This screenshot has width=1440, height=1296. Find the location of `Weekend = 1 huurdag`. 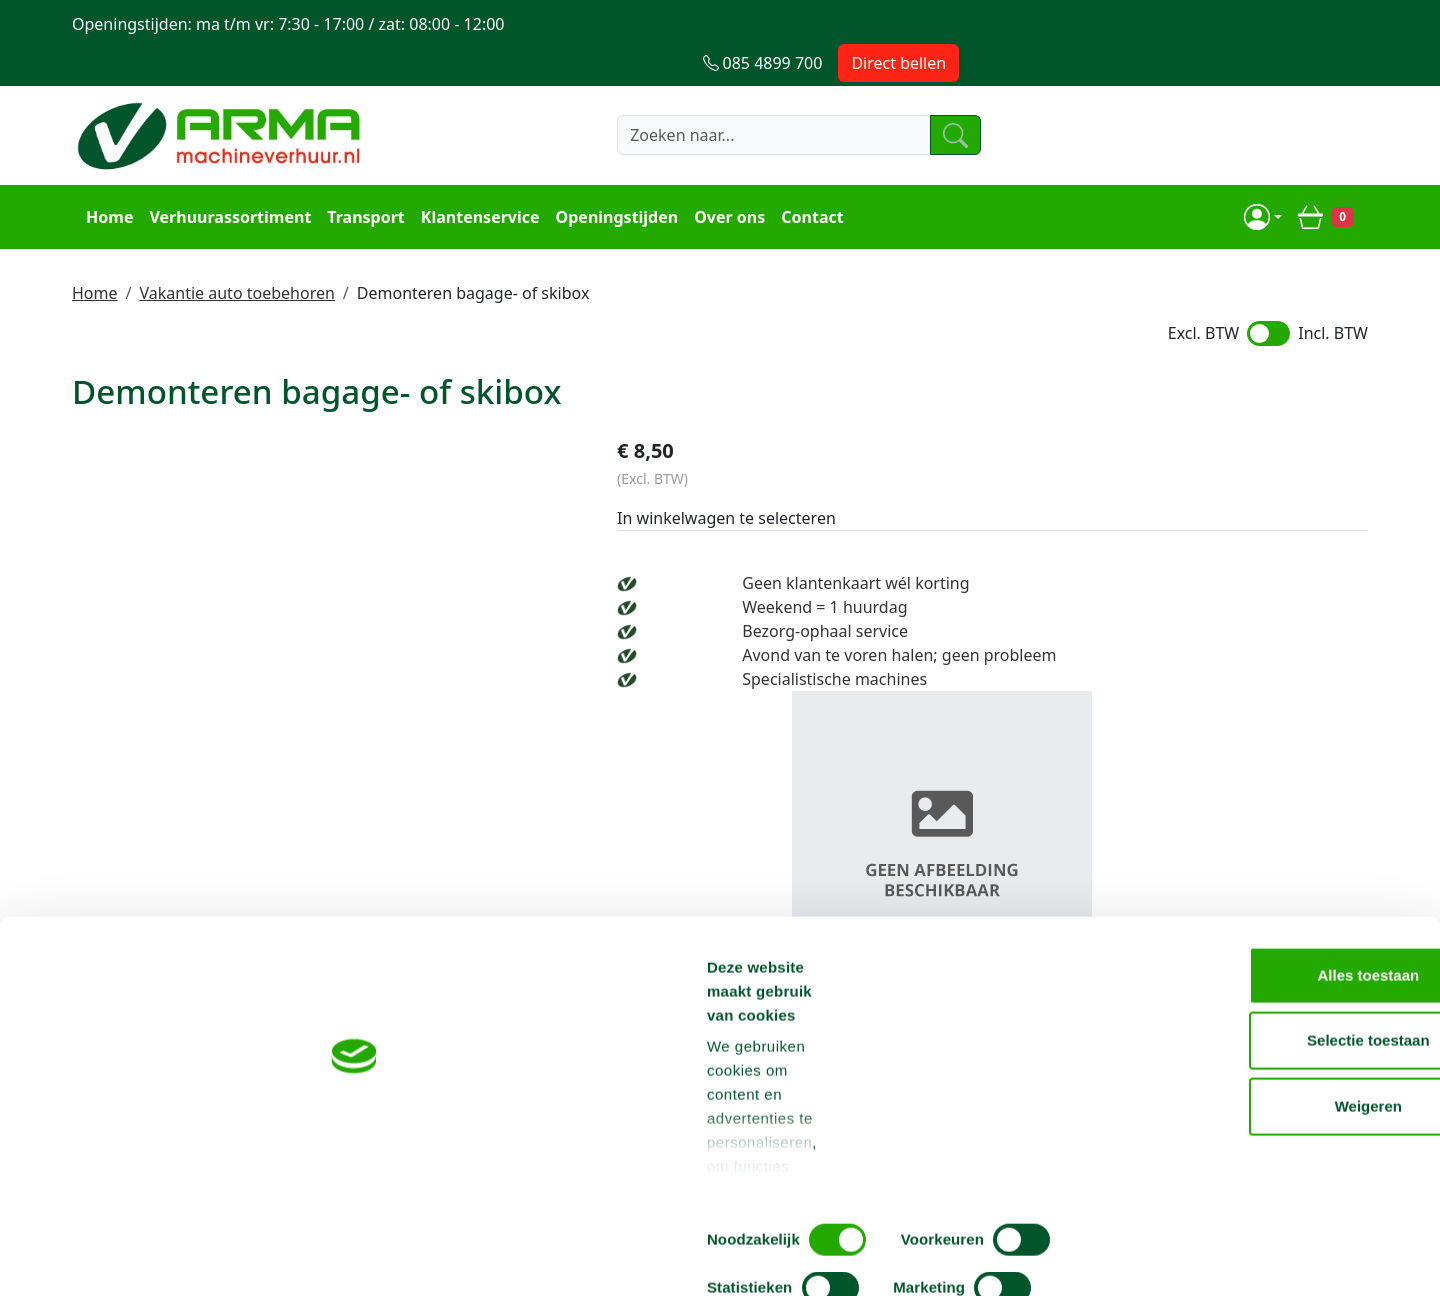

Weekend = 1 huurdag is located at coordinates (1103, 571).